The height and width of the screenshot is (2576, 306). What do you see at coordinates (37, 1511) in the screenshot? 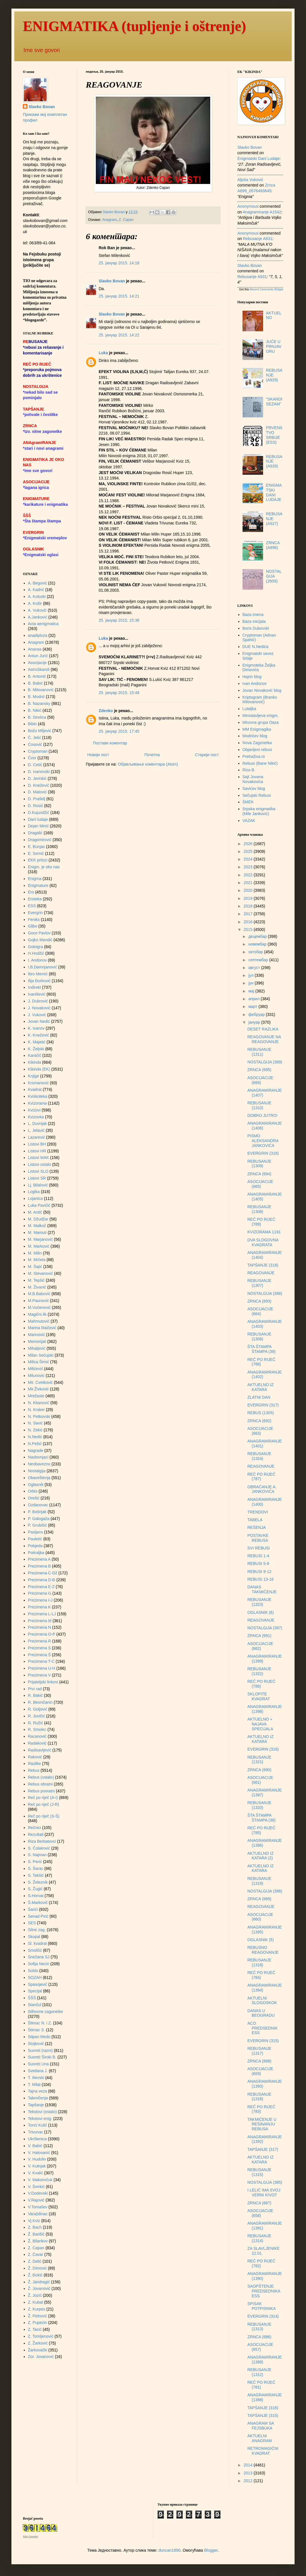
I see `P. Bošnjak` at bounding box center [37, 1511].